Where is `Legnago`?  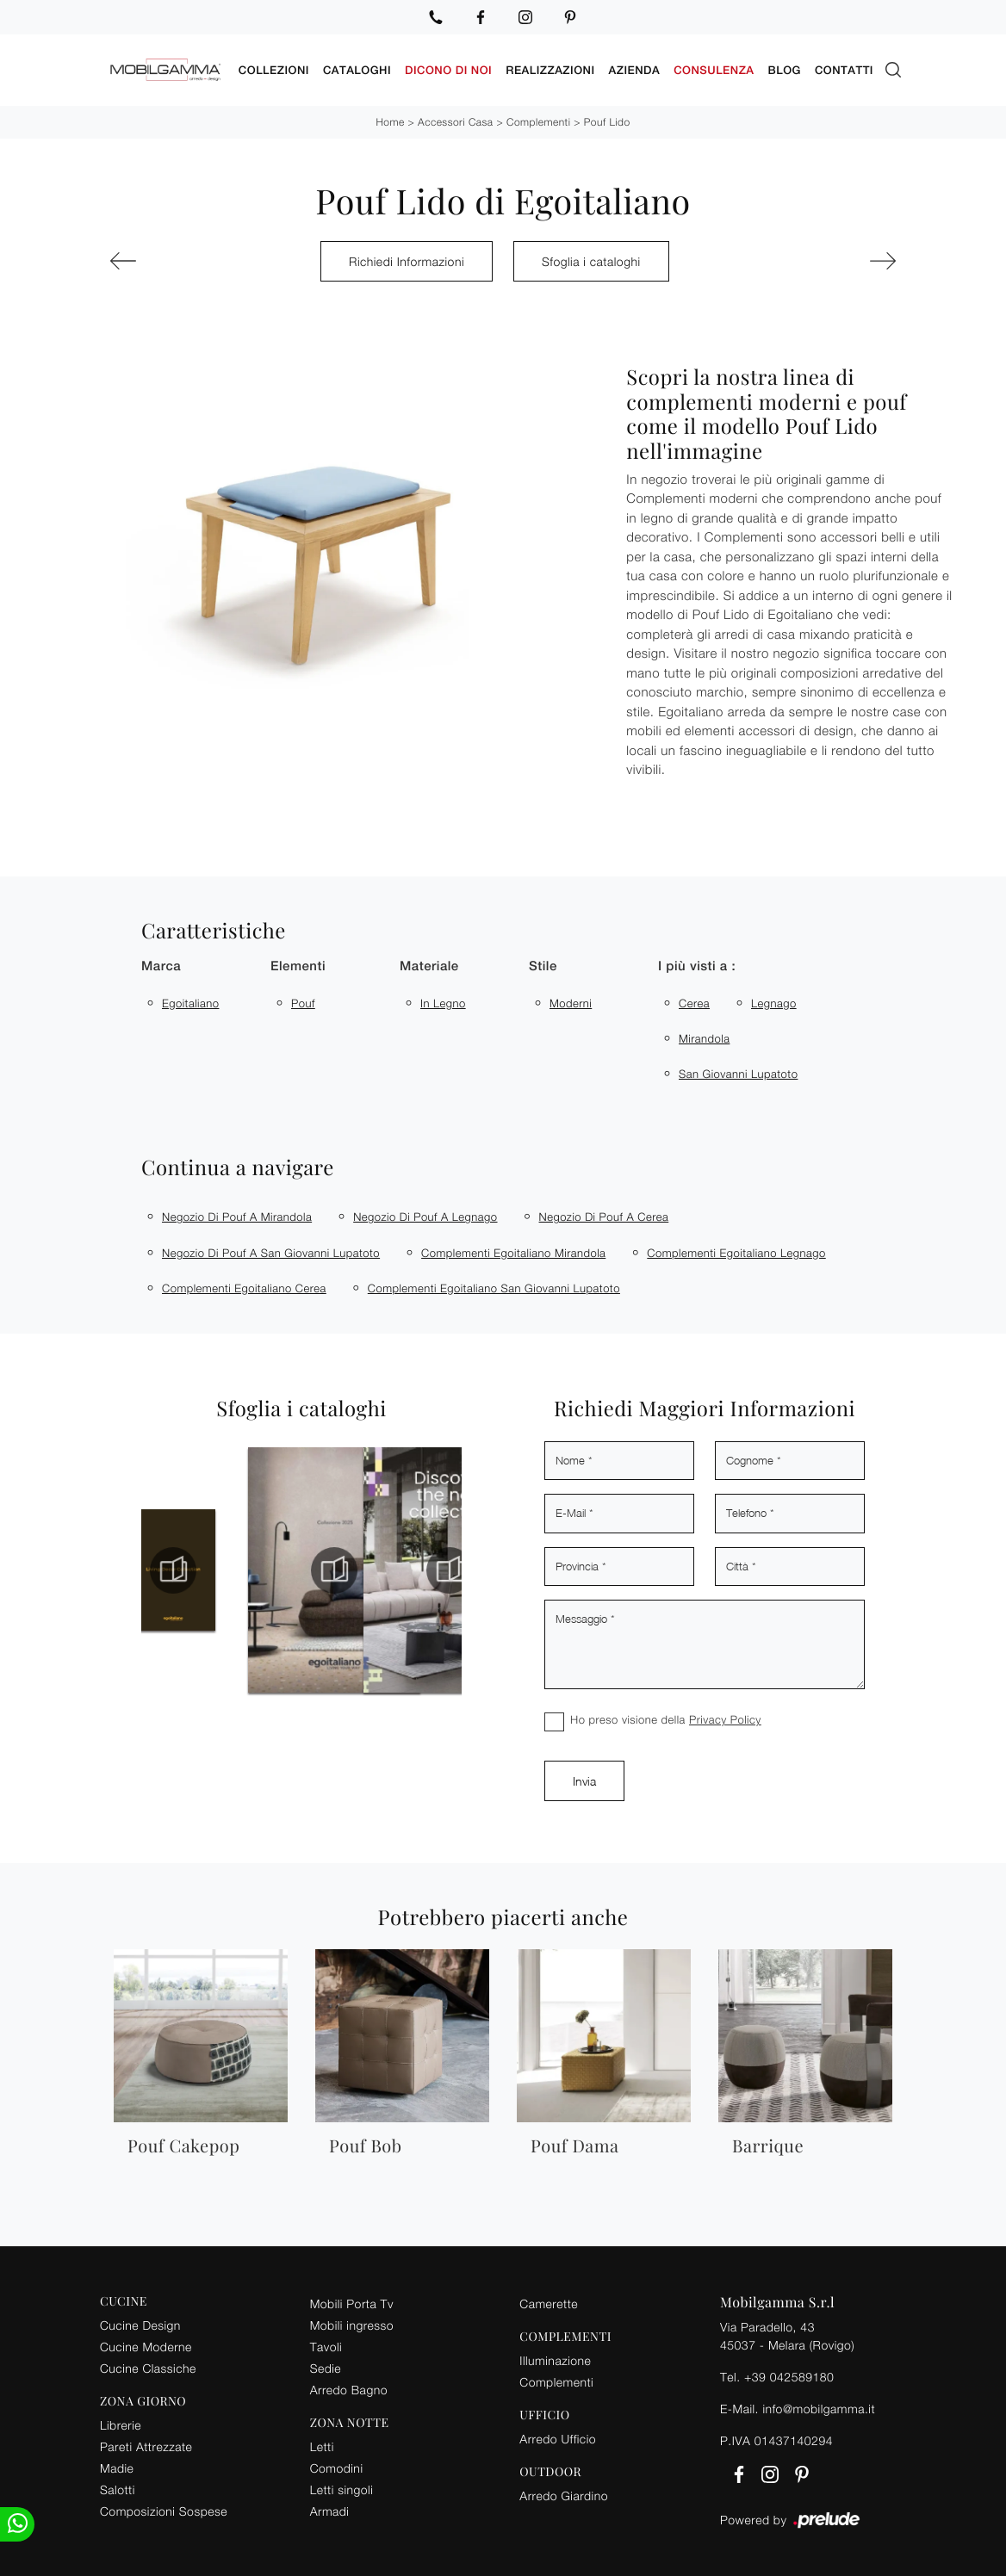 Legnago is located at coordinates (774, 1000).